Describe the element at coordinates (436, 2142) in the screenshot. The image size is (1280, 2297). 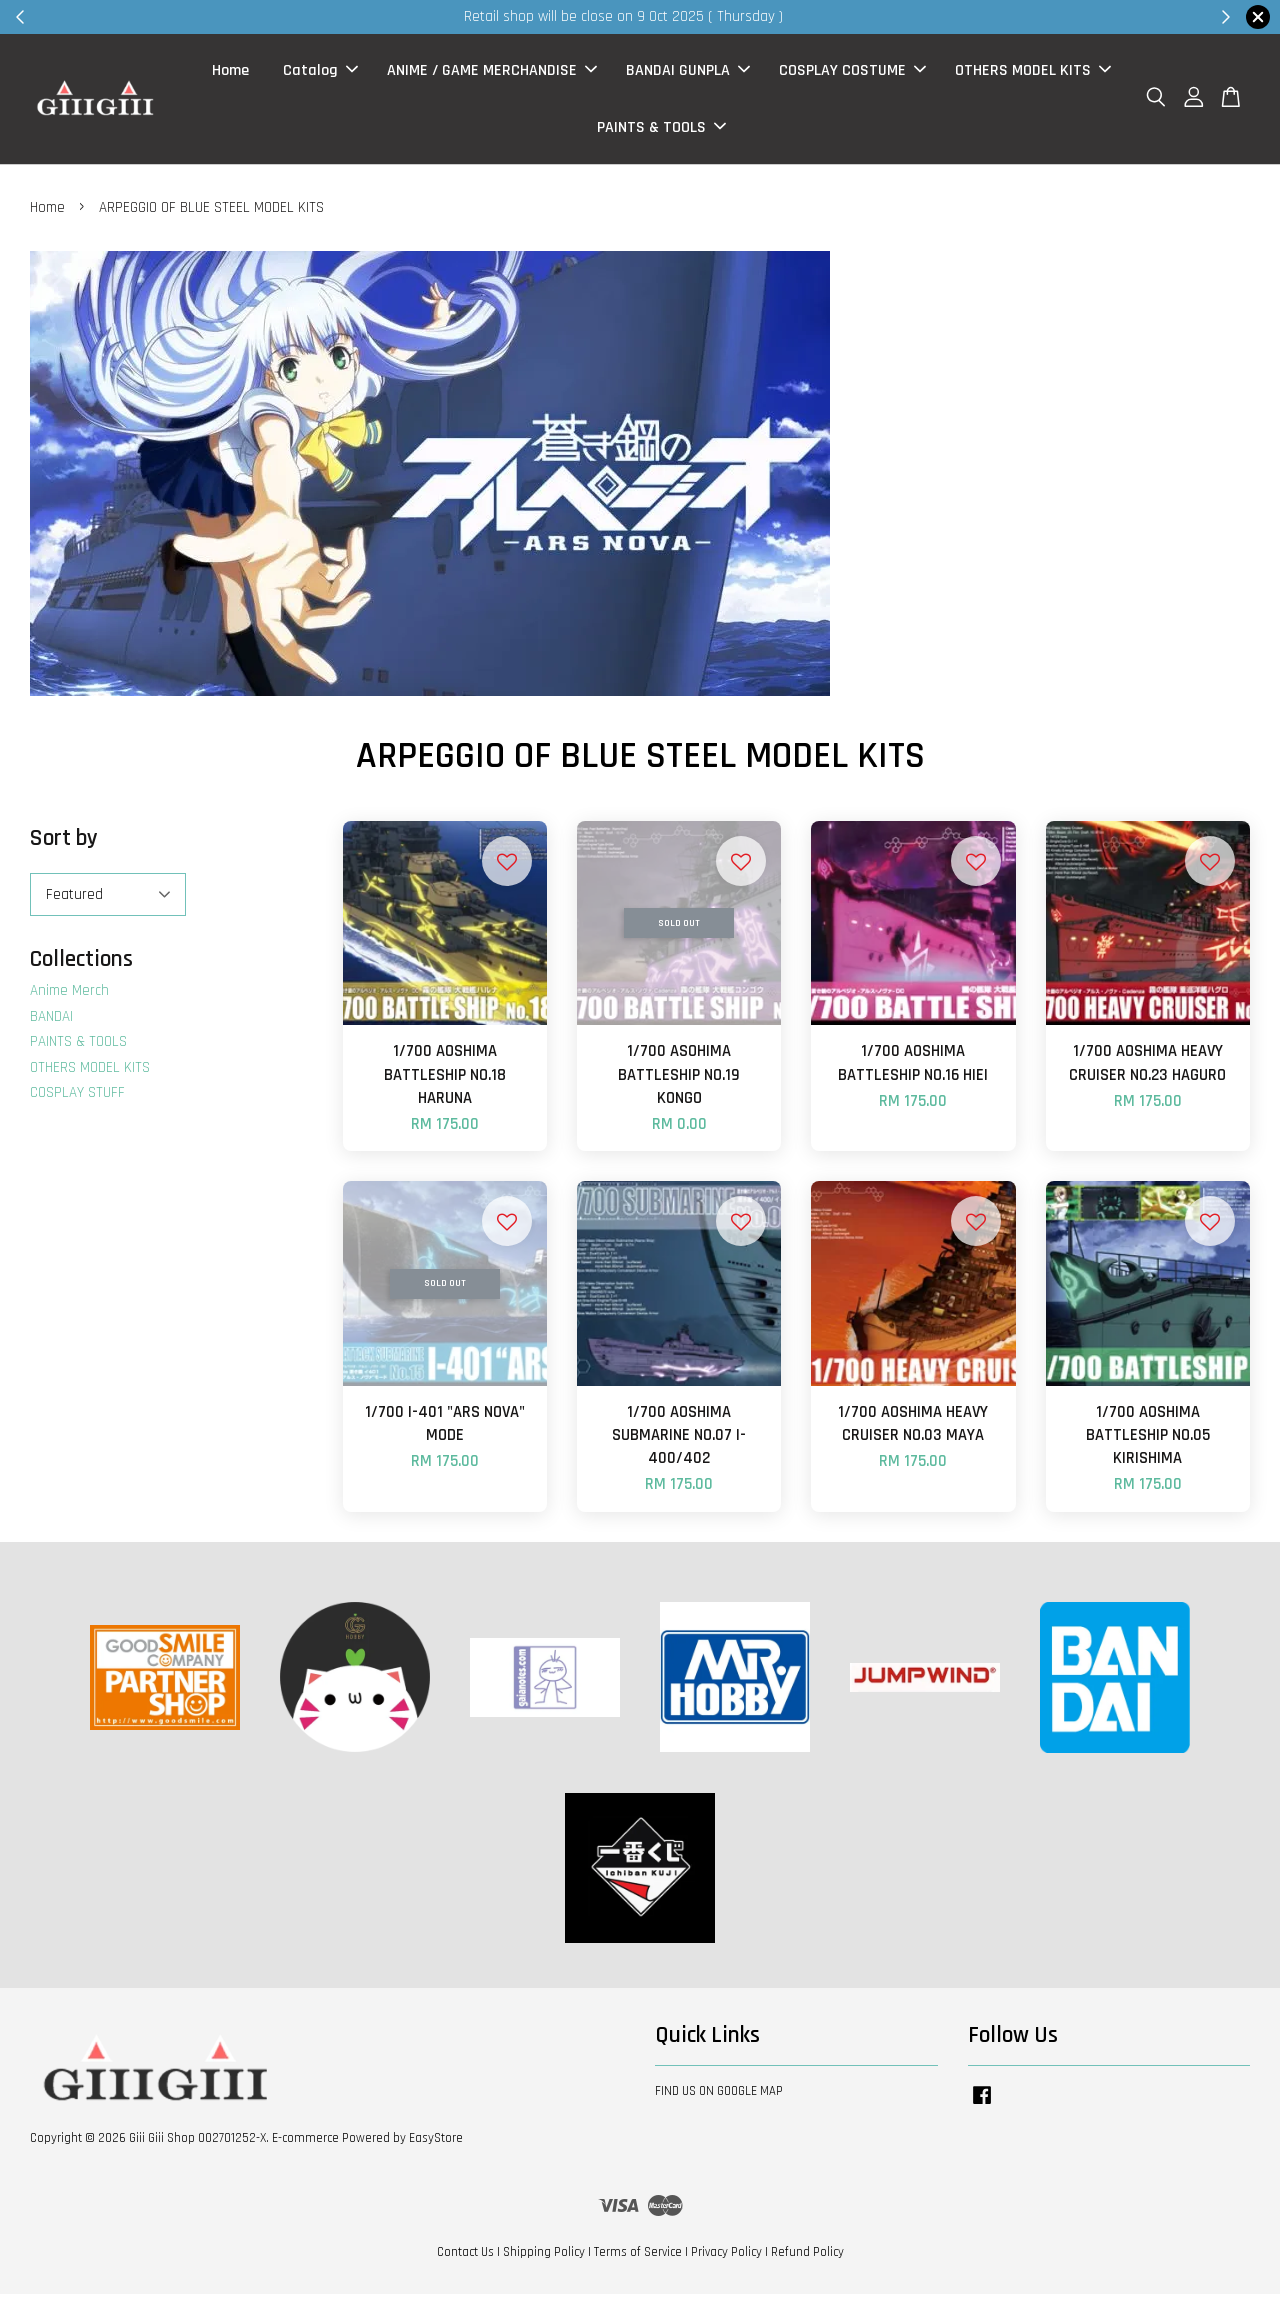
I see `EasyStore` at that location.